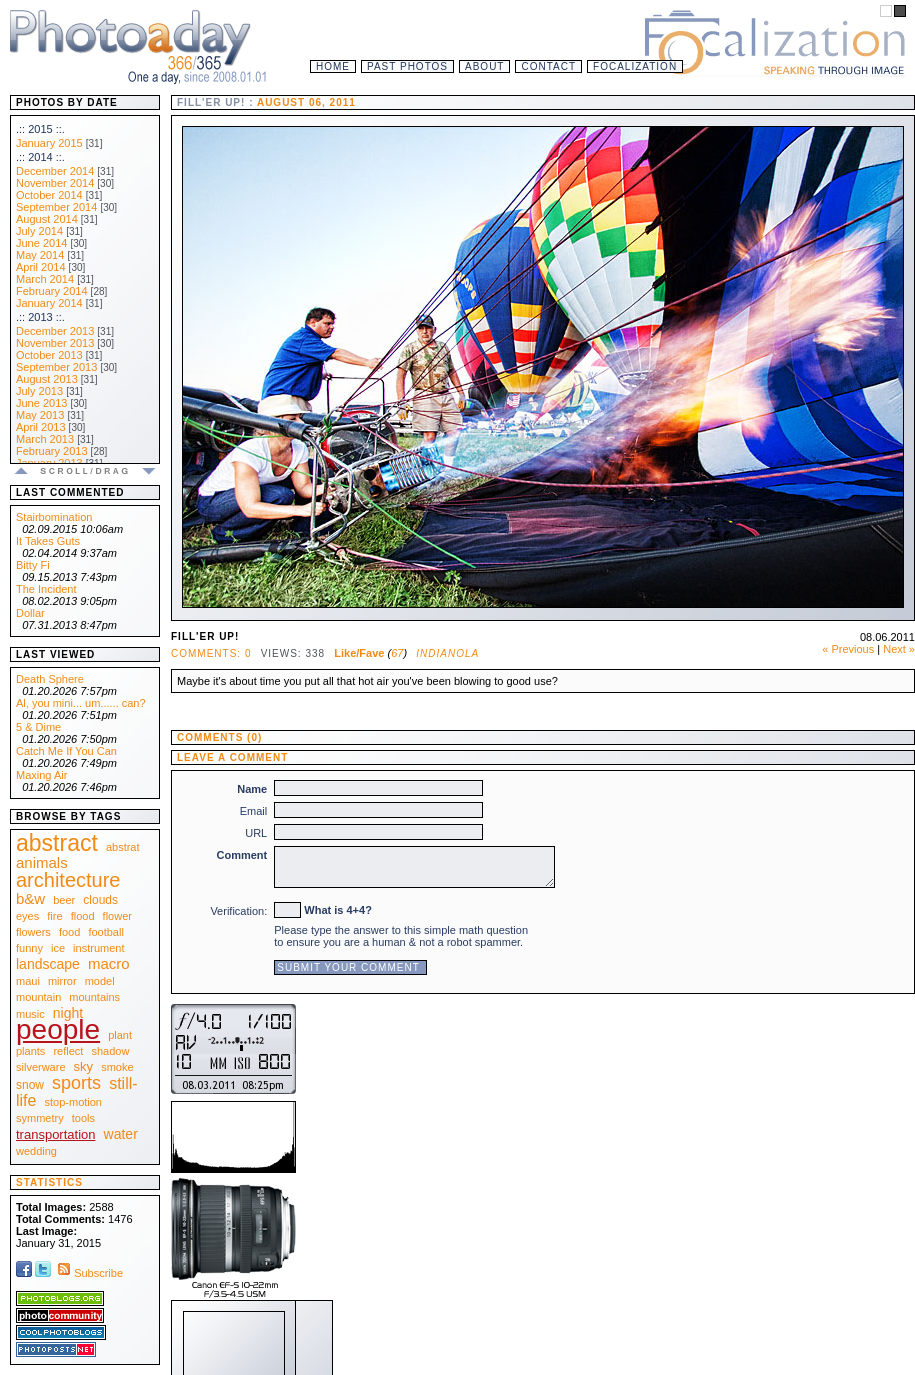 This screenshot has width=915, height=1375. Describe the element at coordinates (68, 880) in the screenshot. I see `architecture` at that location.